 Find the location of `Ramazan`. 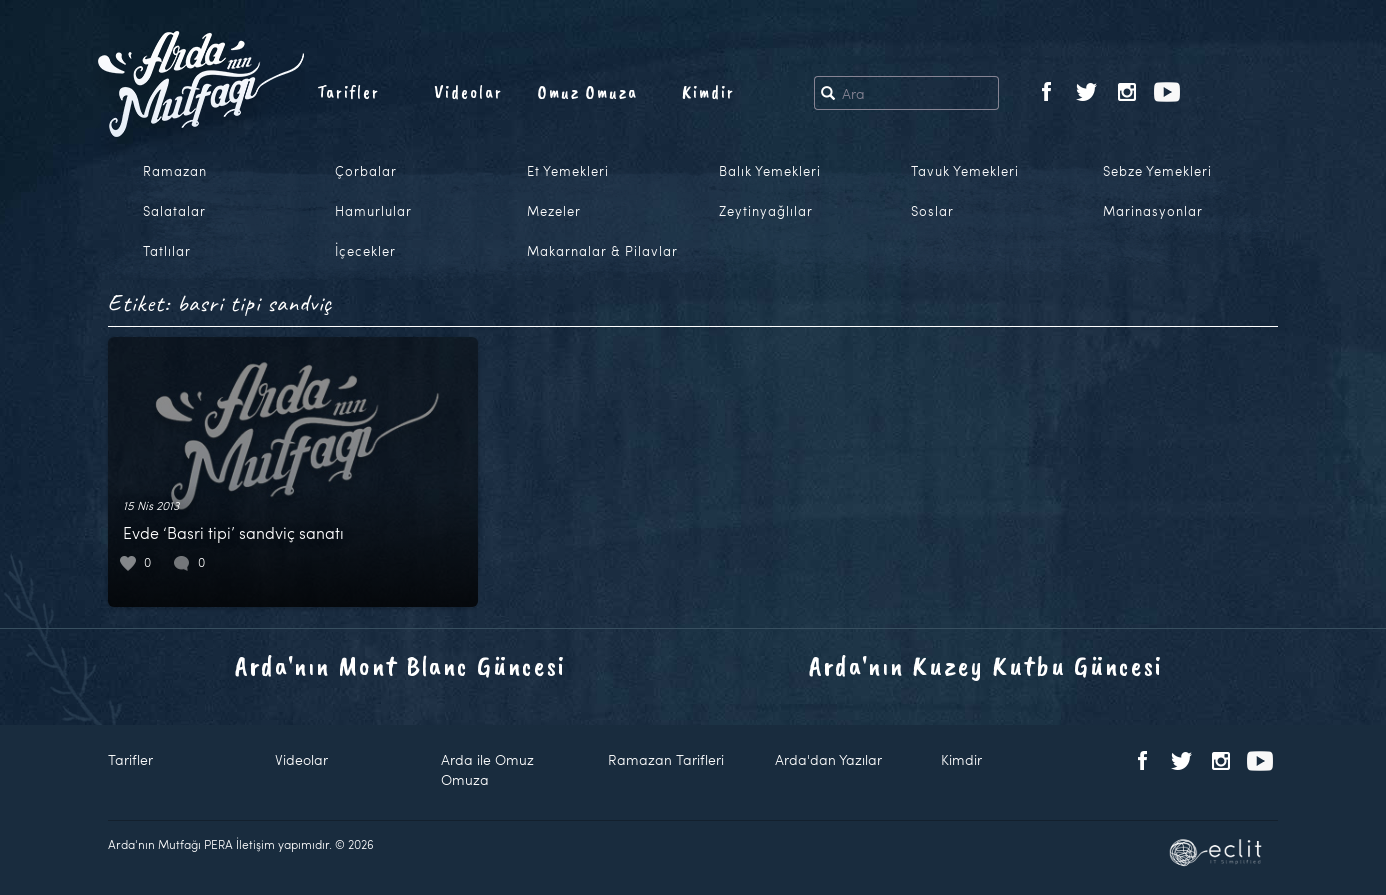

Ramazan is located at coordinates (175, 171).